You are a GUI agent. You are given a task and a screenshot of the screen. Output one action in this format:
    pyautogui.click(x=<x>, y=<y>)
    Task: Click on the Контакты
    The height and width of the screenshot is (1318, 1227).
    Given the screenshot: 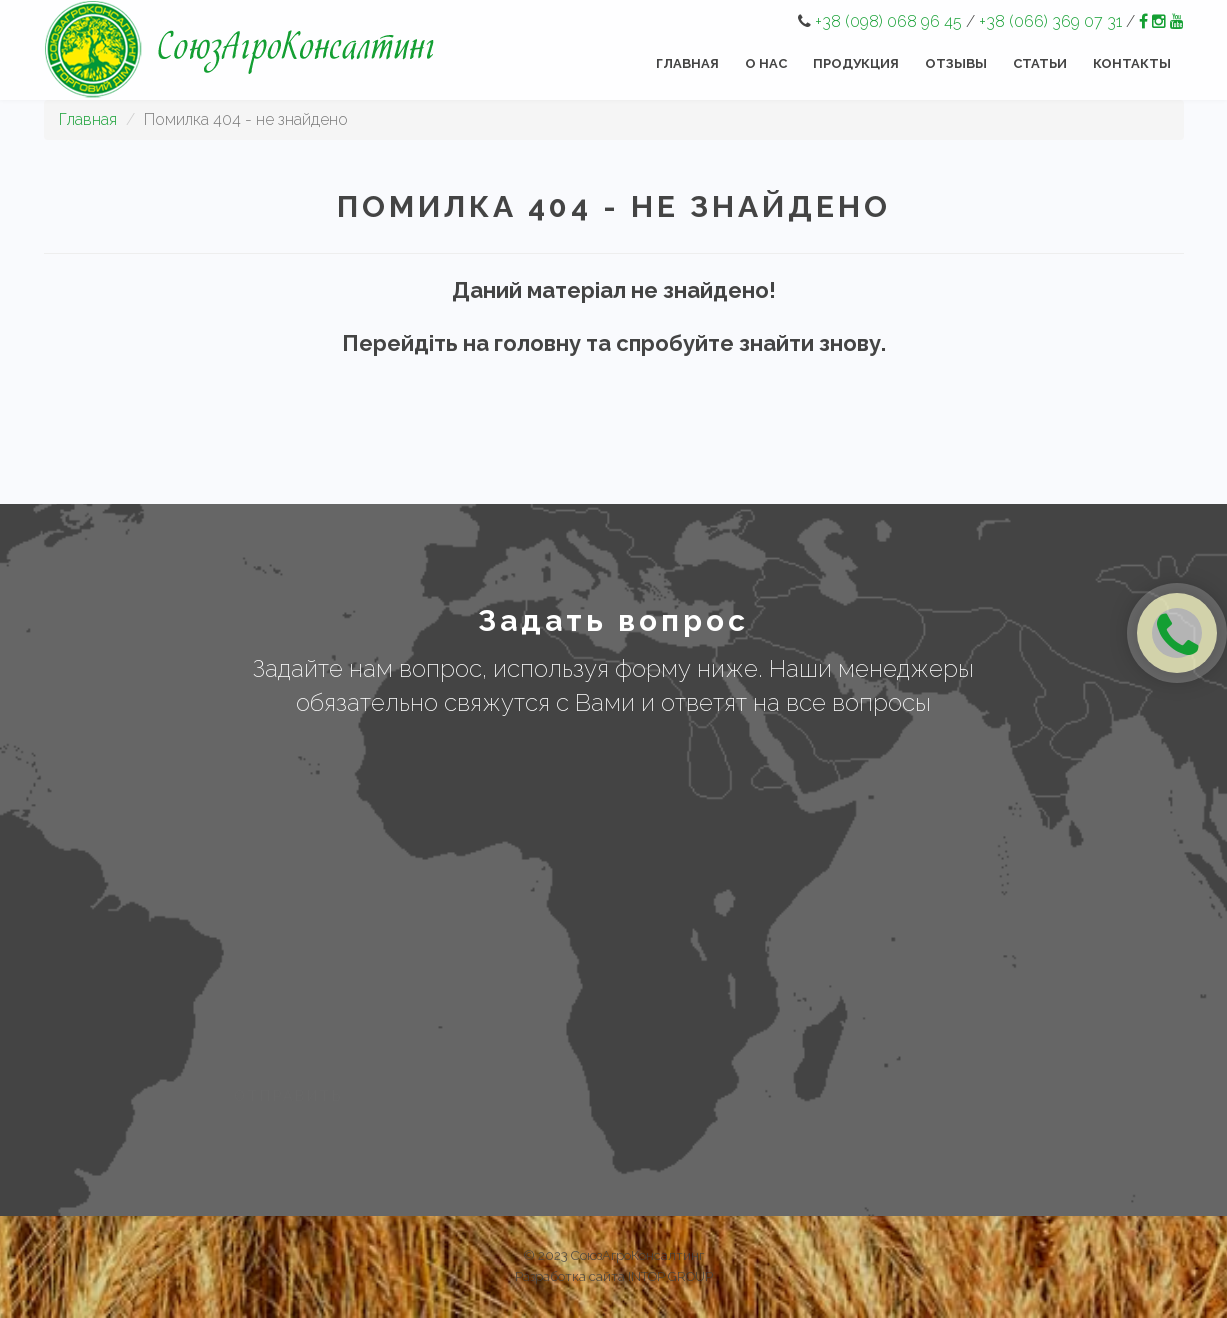 What is the action you would take?
    pyautogui.click(x=1132, y=63)
    